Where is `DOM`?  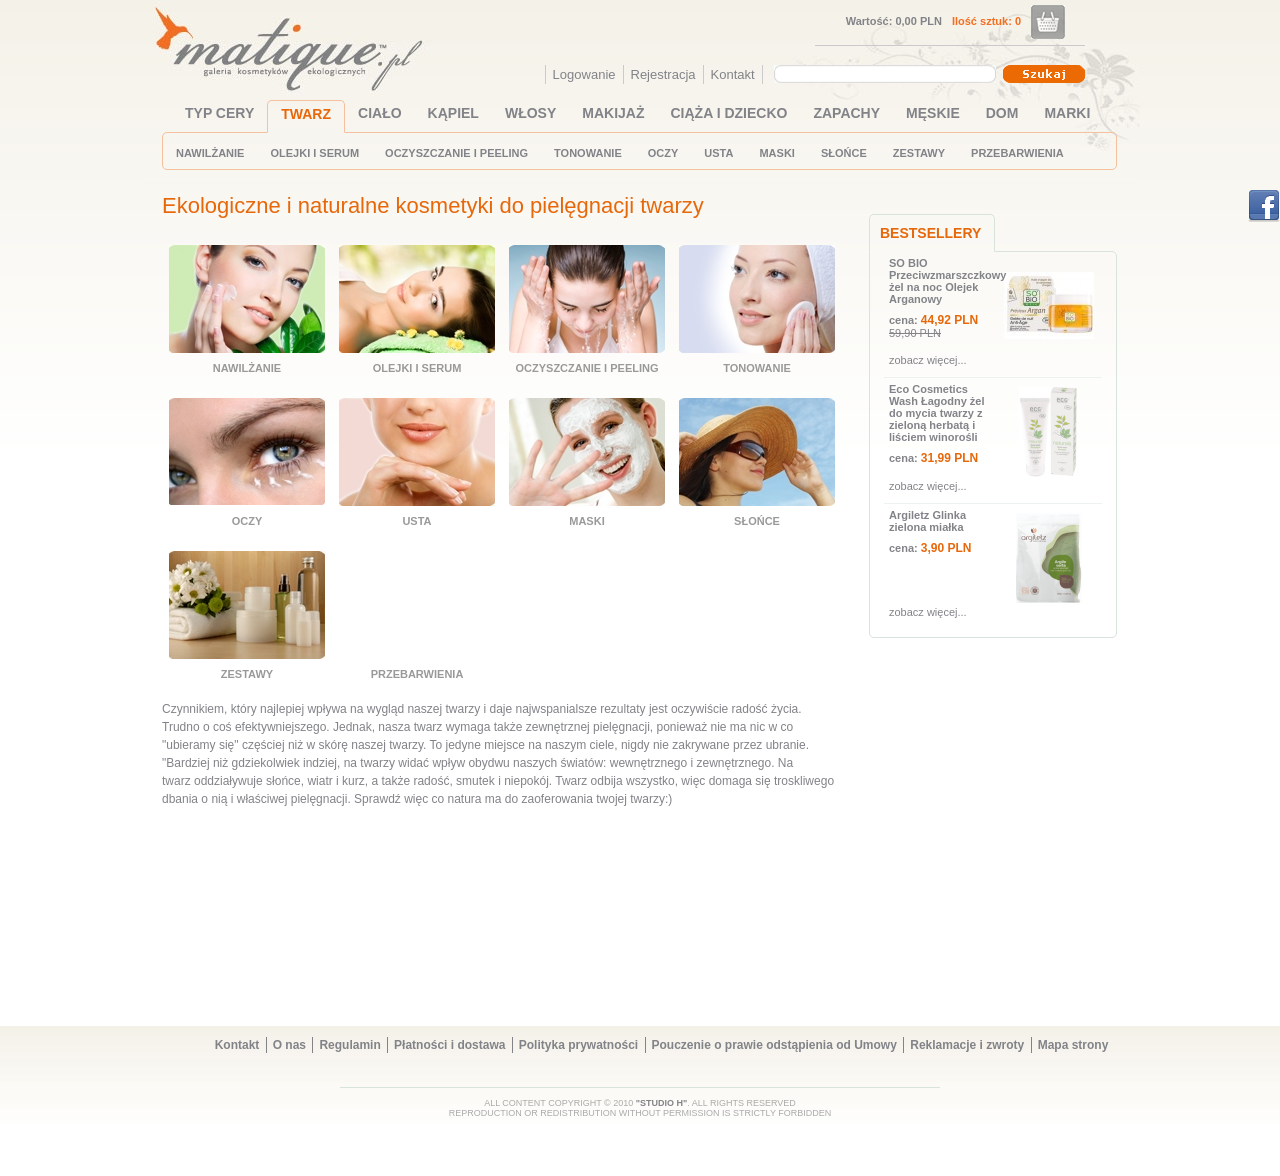 DOM is located at coordinates (1002, 113).